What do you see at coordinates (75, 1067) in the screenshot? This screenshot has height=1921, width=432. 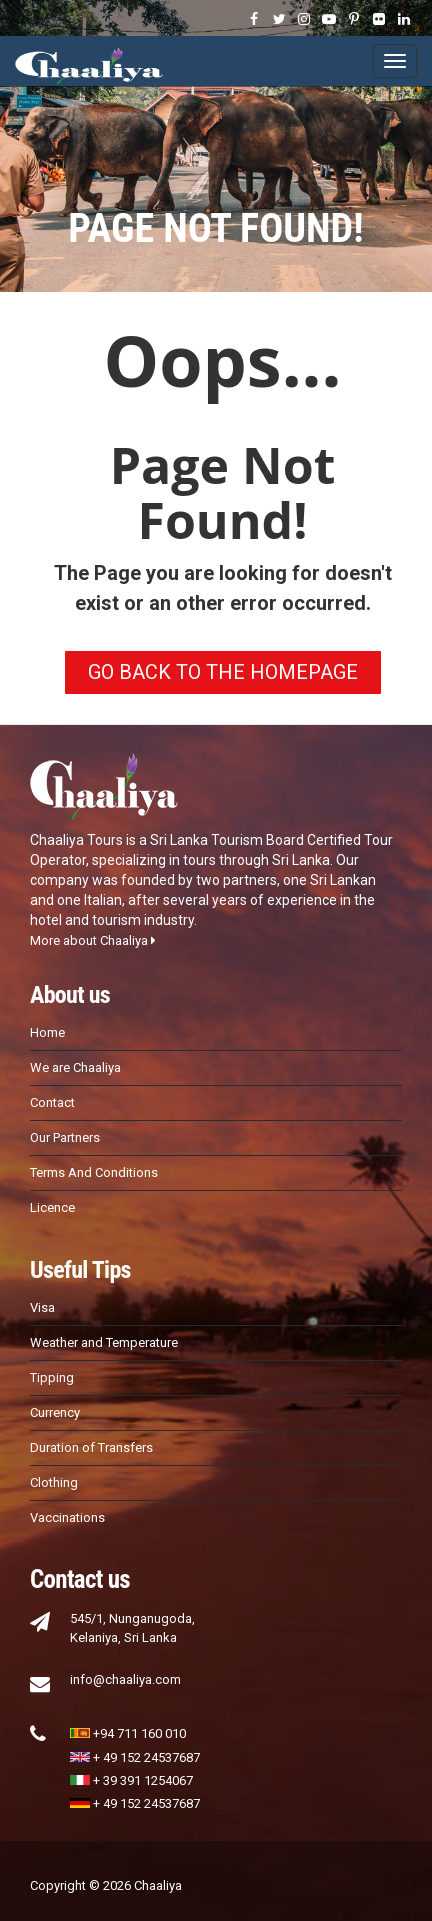 I see `We are Chaaliya` at bounding box center [75, 1067].